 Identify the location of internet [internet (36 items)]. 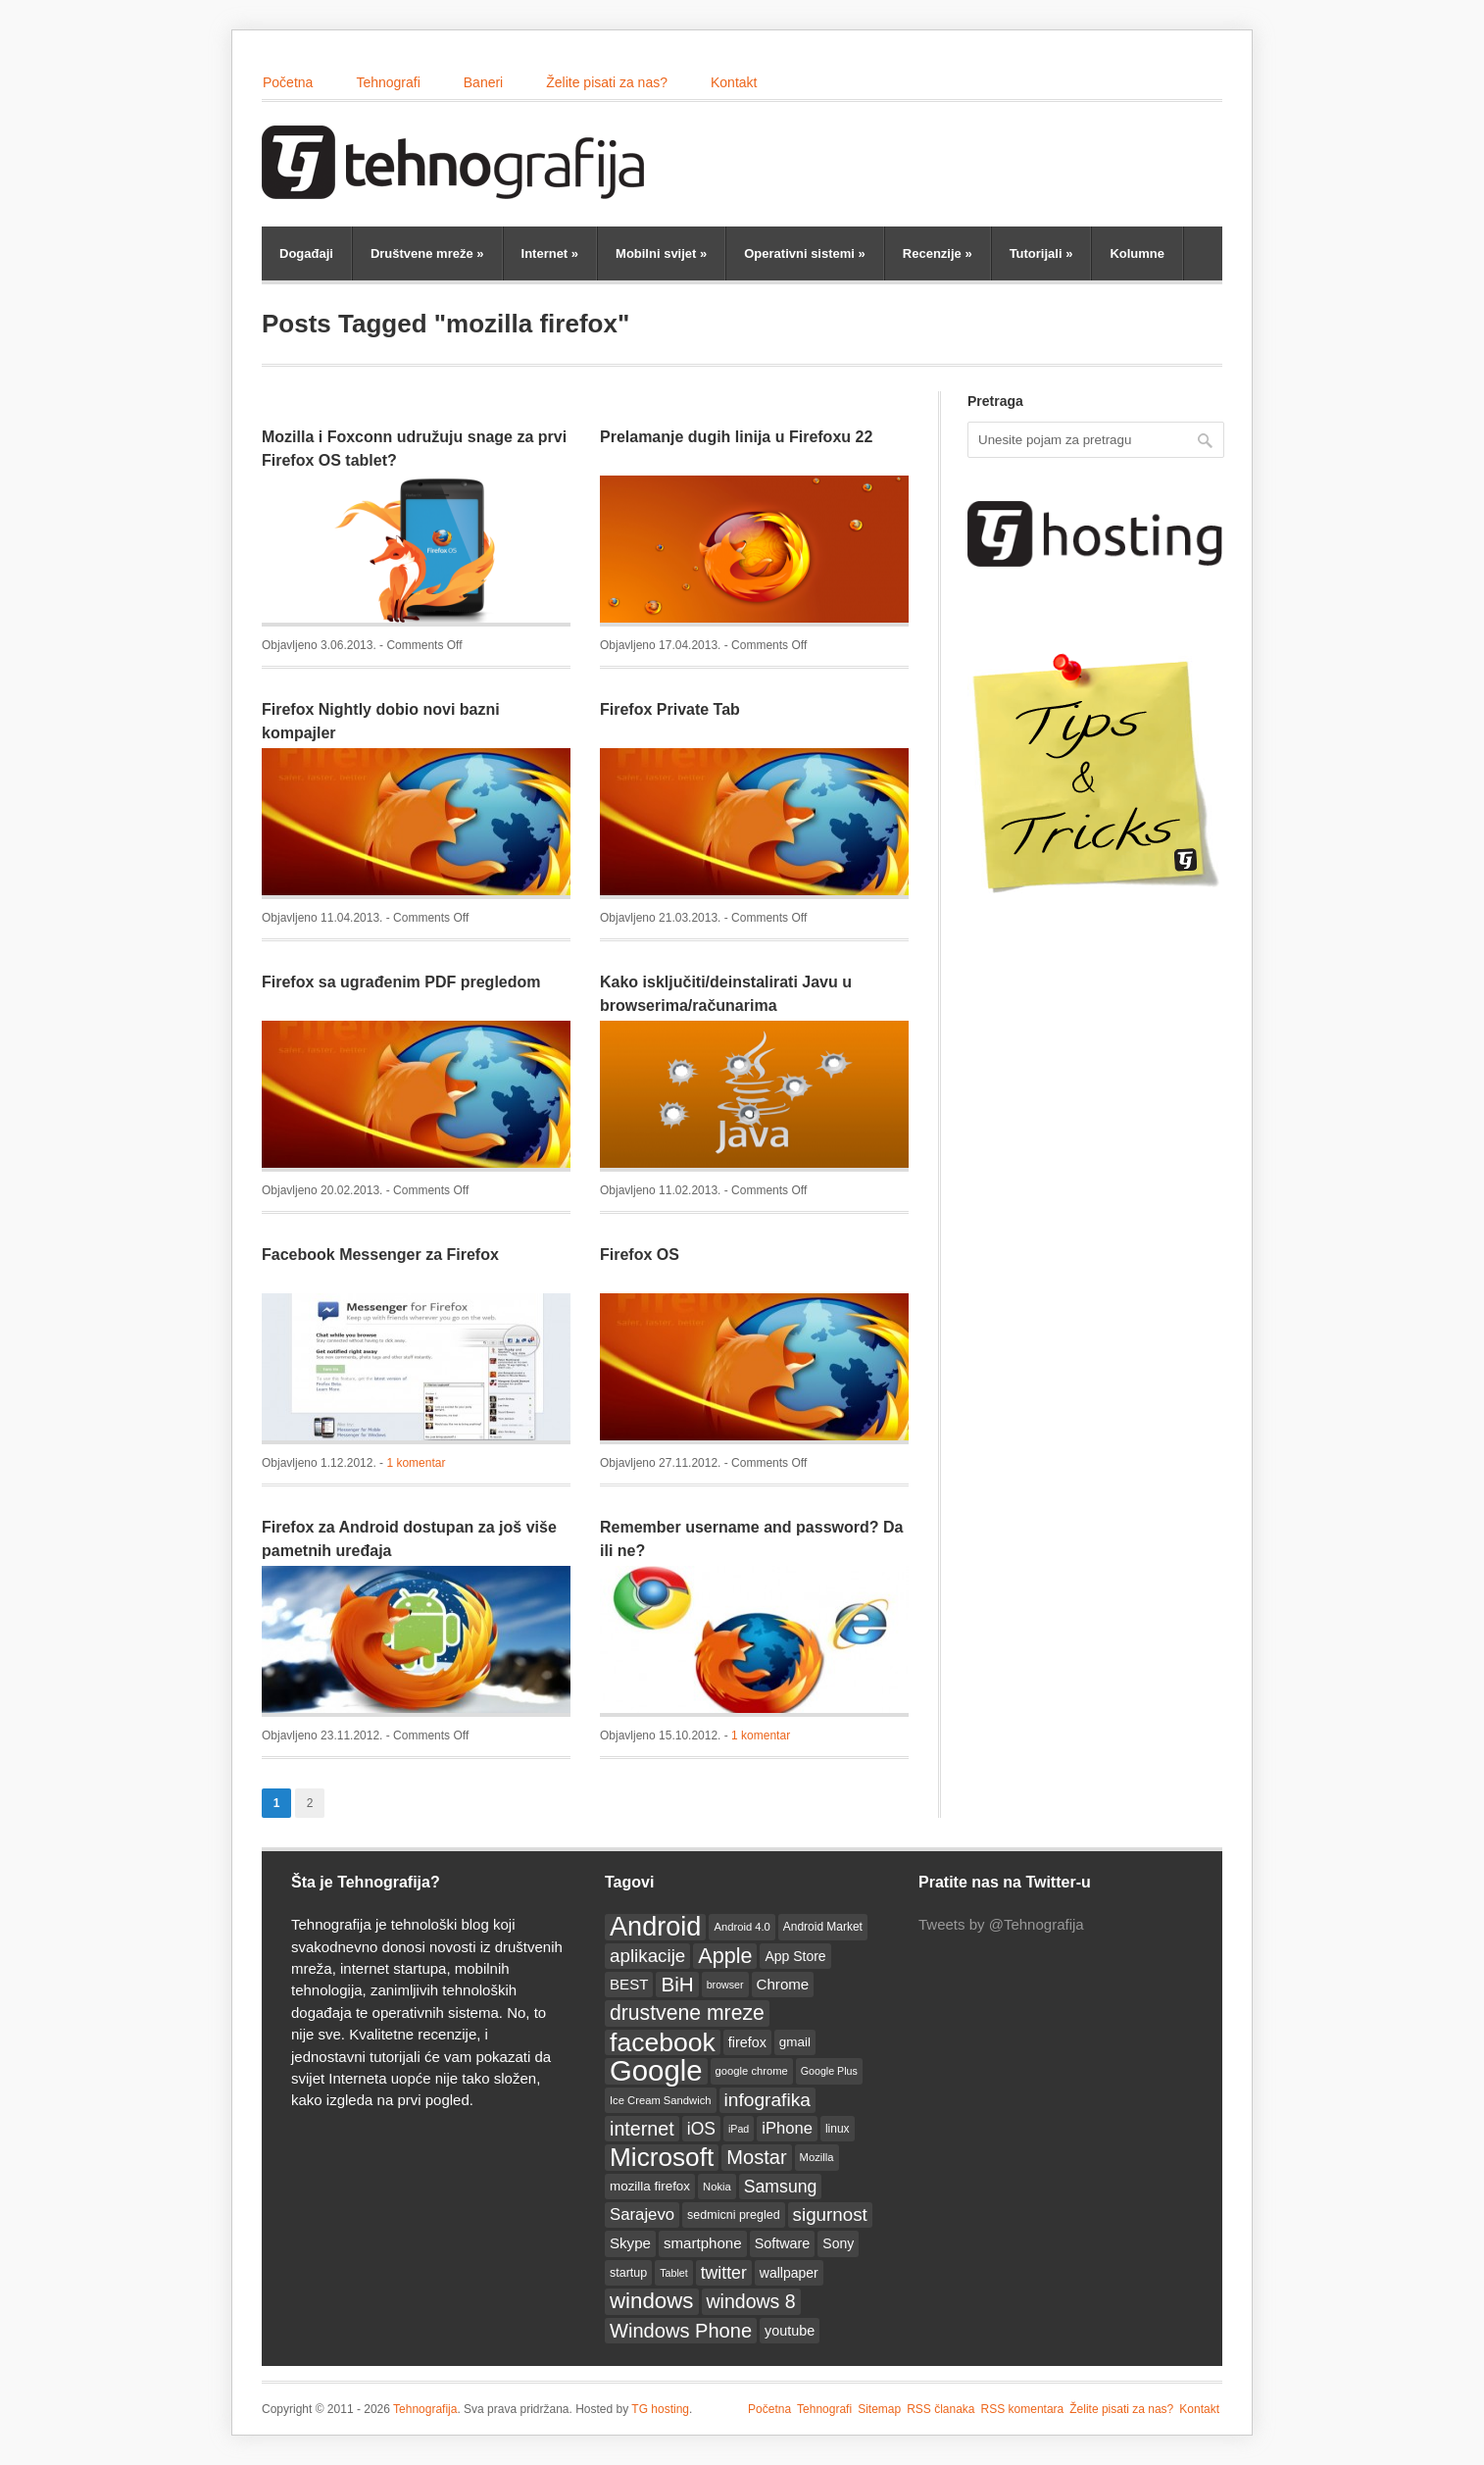
(642, 2128).